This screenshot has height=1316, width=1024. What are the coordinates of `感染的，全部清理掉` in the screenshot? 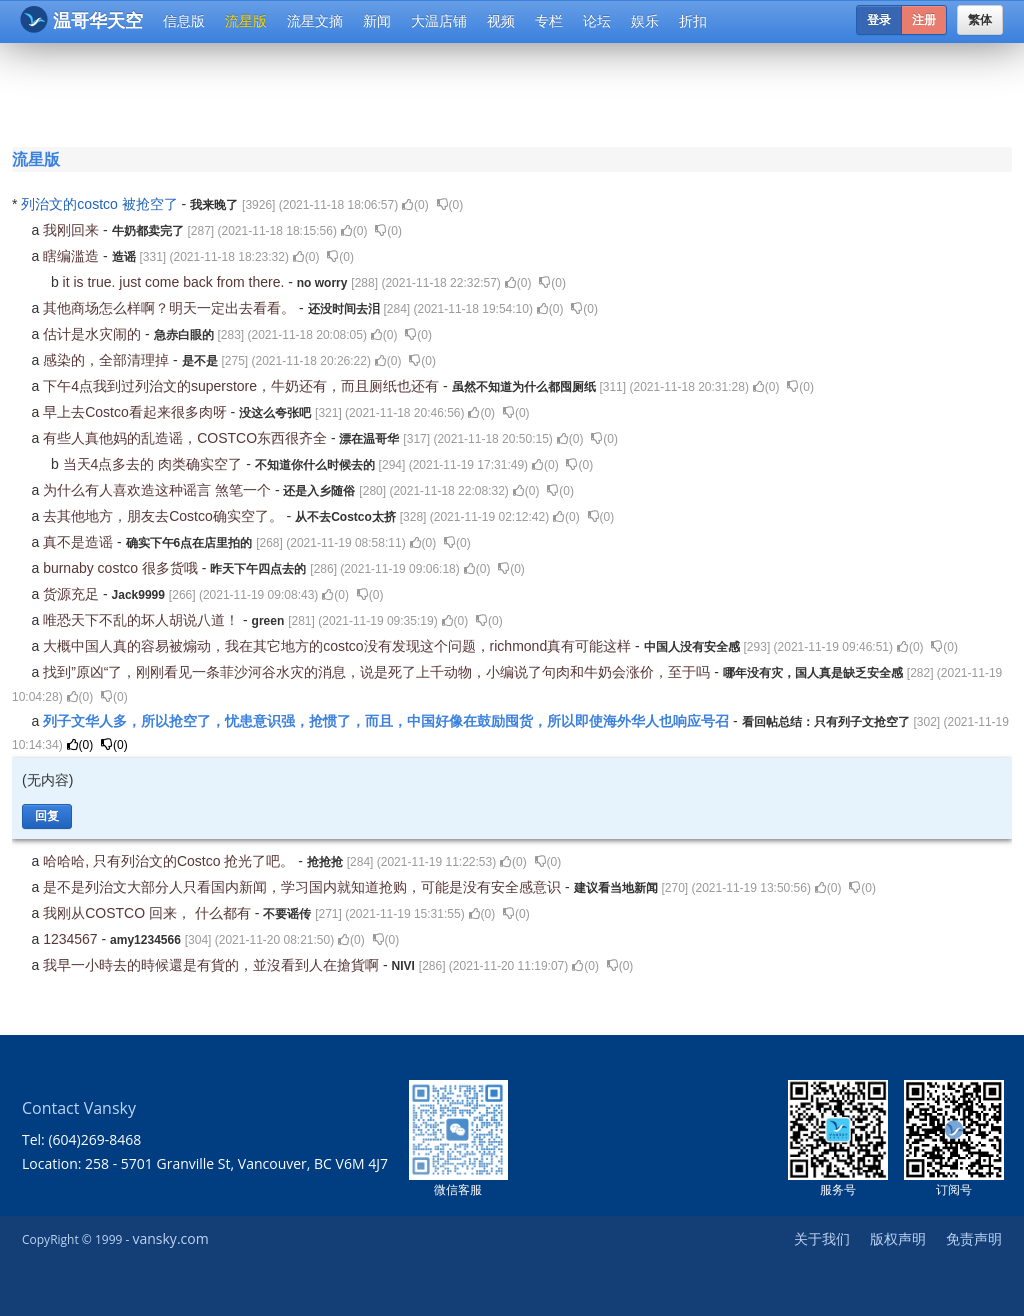 It's located at (108, 360).